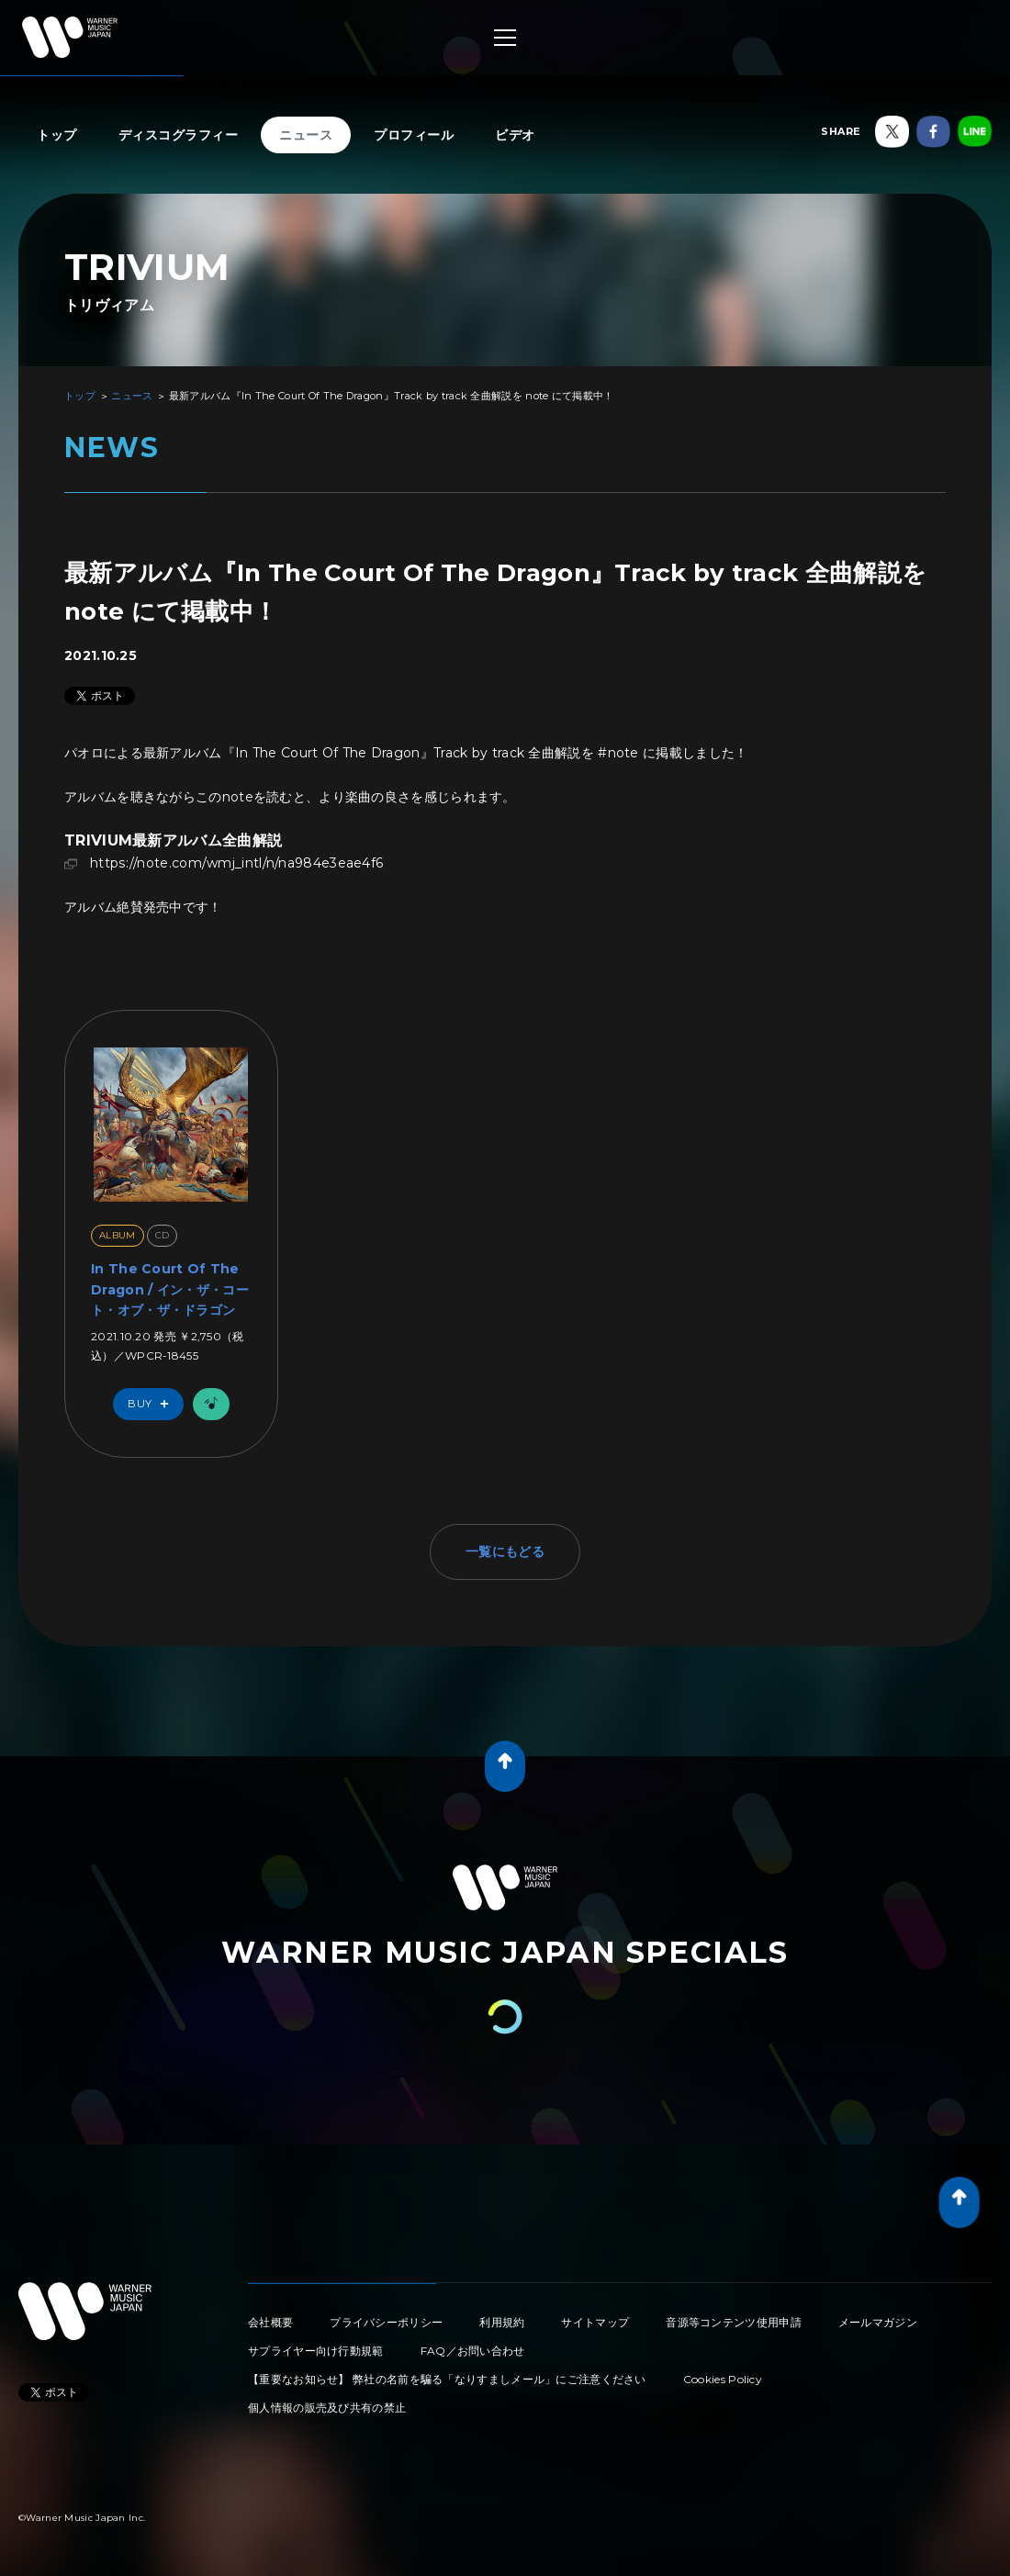 Image resolution: width=1010 pixels, height=2576 pixels. What do you see at coordinates (722, 2379) in the screenshot?
I see `Cookies Policy` at bounding box center [722, 2379].